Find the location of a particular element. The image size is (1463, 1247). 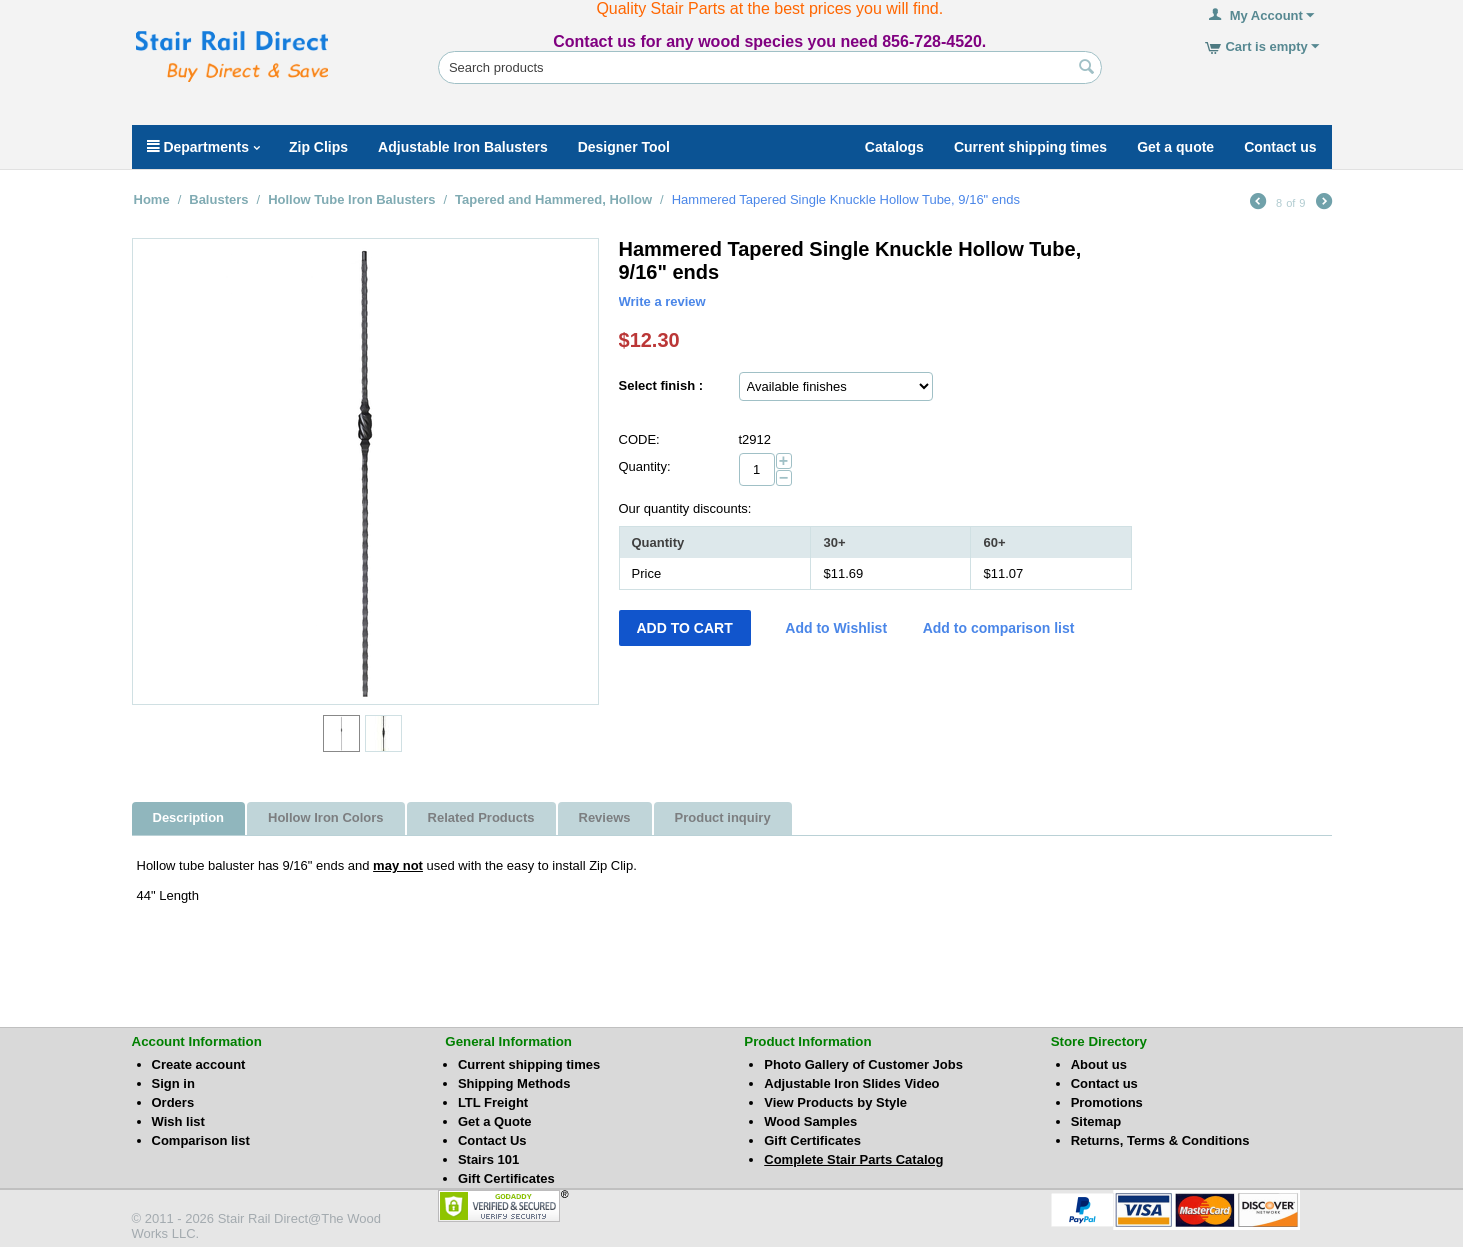

Quantity: is located at coordinates (645, 466).